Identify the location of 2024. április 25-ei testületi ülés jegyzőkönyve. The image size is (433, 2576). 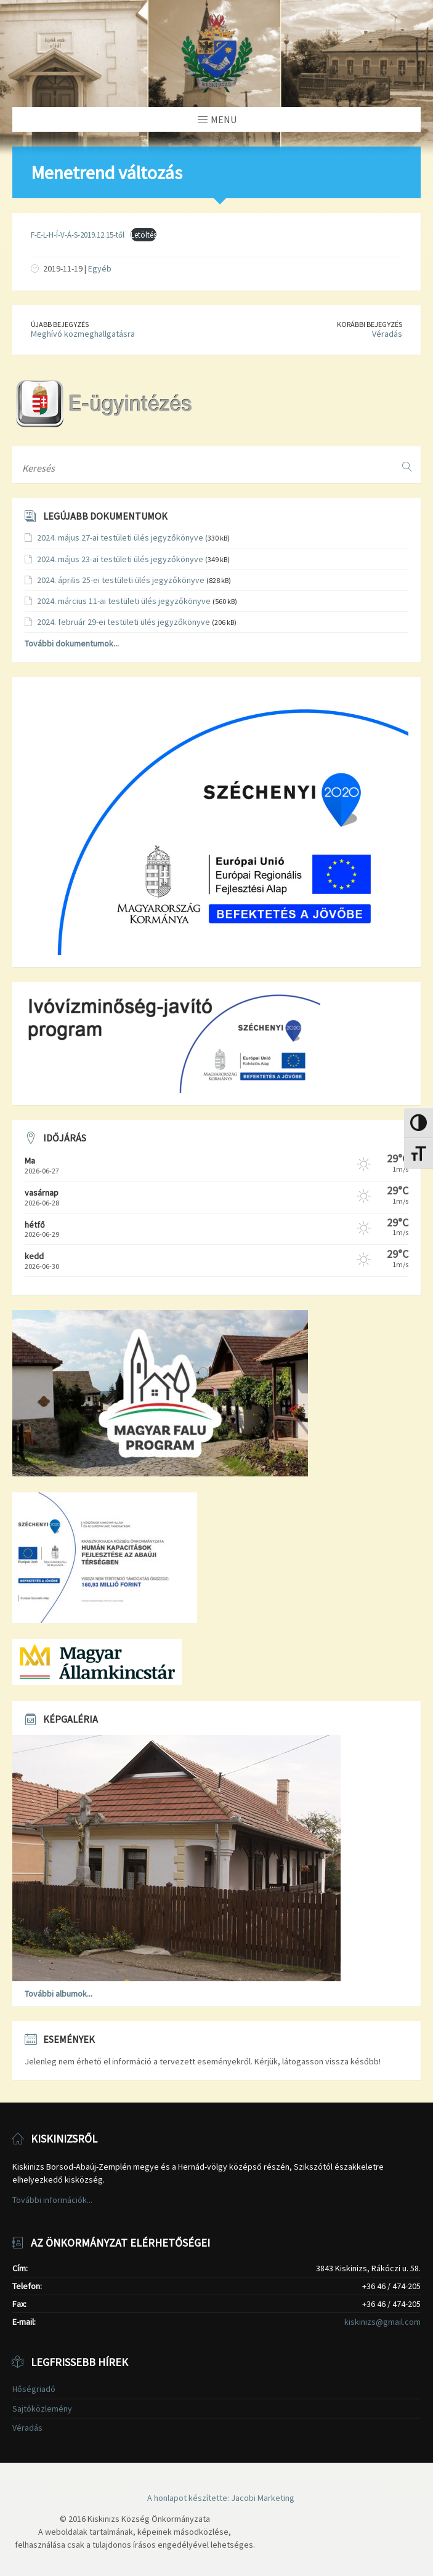
(120, 580).